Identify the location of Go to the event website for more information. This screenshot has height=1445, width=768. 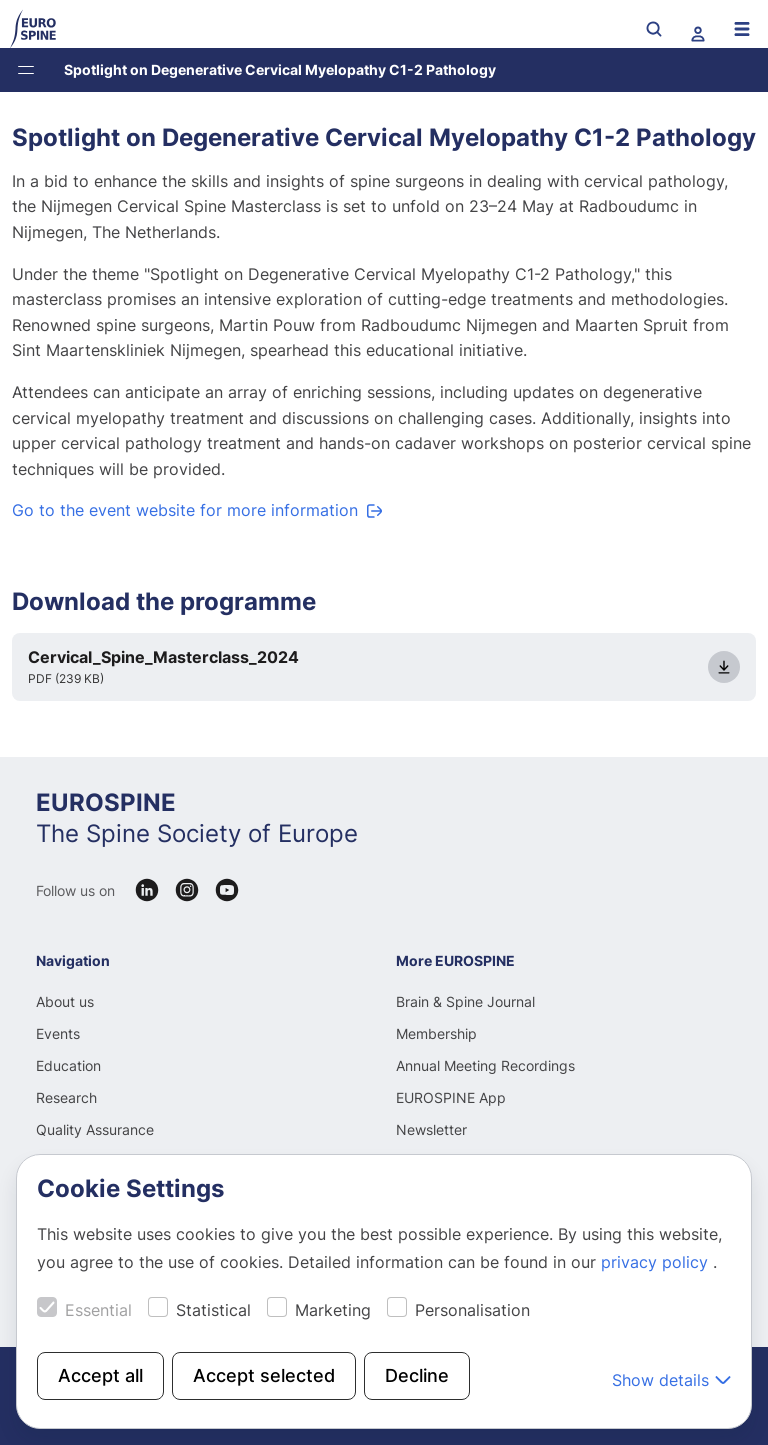
(185, 510).